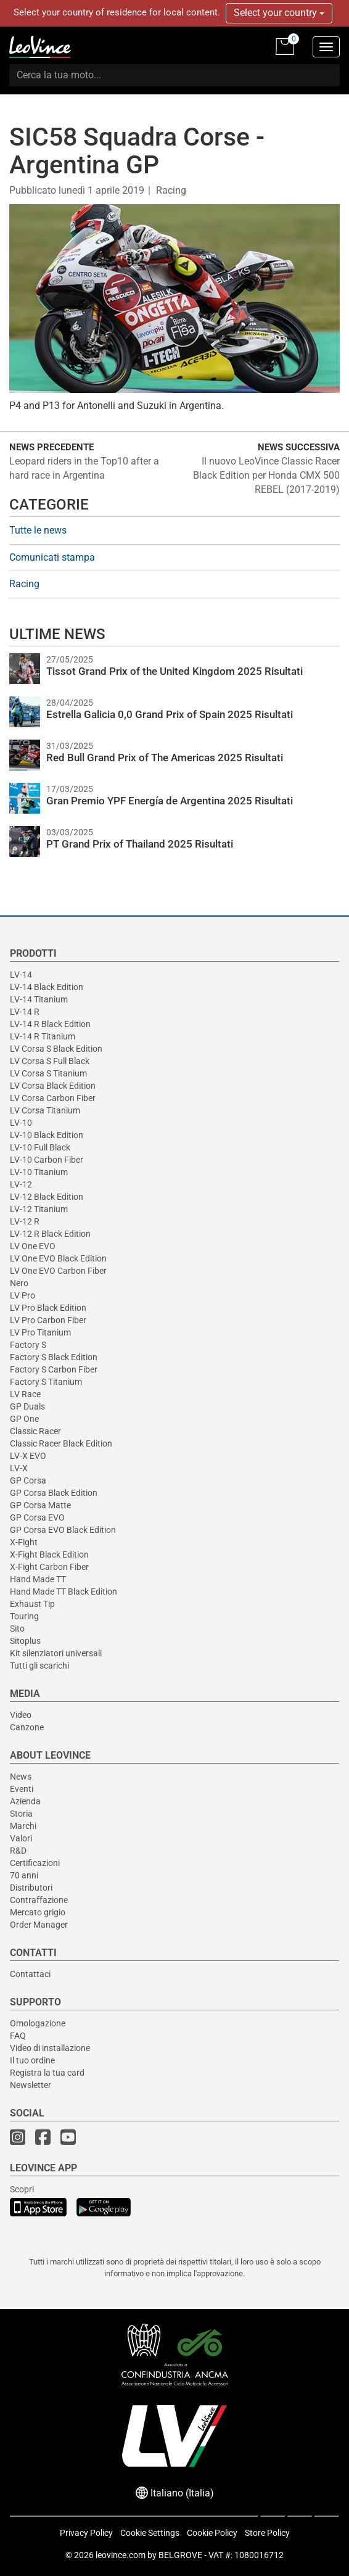  What do you see at coordinates (25, 1801) in the screenshot?
I see `Azienda` at bounding box center [25, 1801].